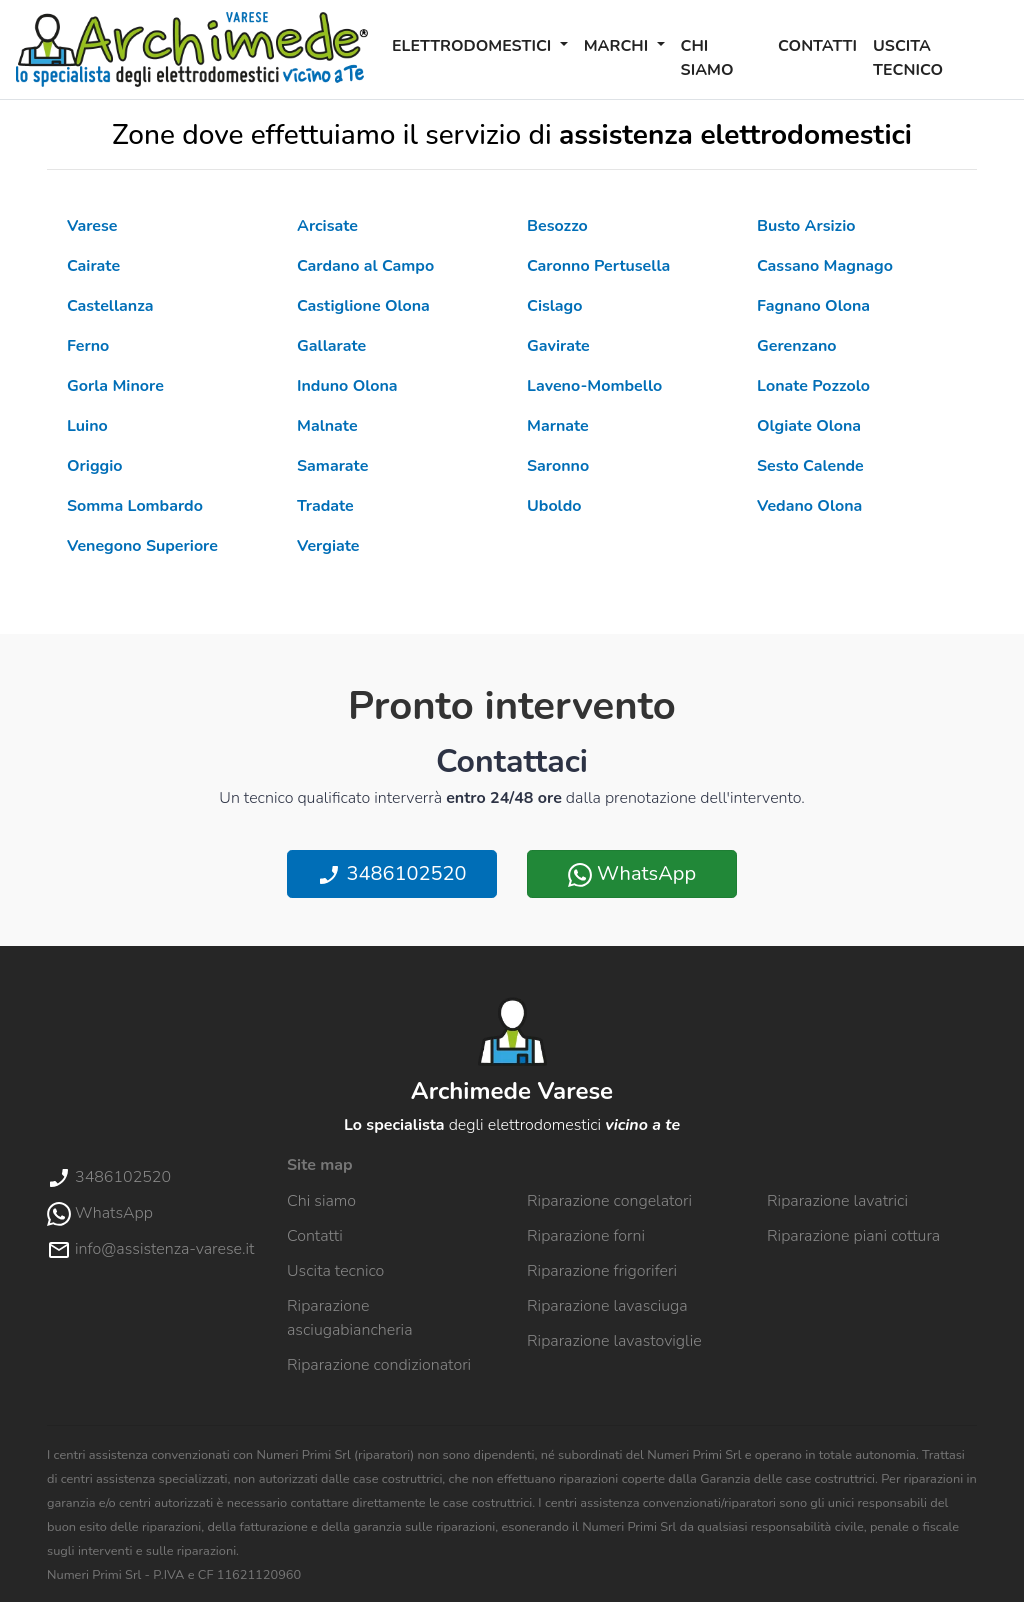 The image size is (1024, 1602). I want to click on Riparazione frigoriferi, so click(602, 1271).